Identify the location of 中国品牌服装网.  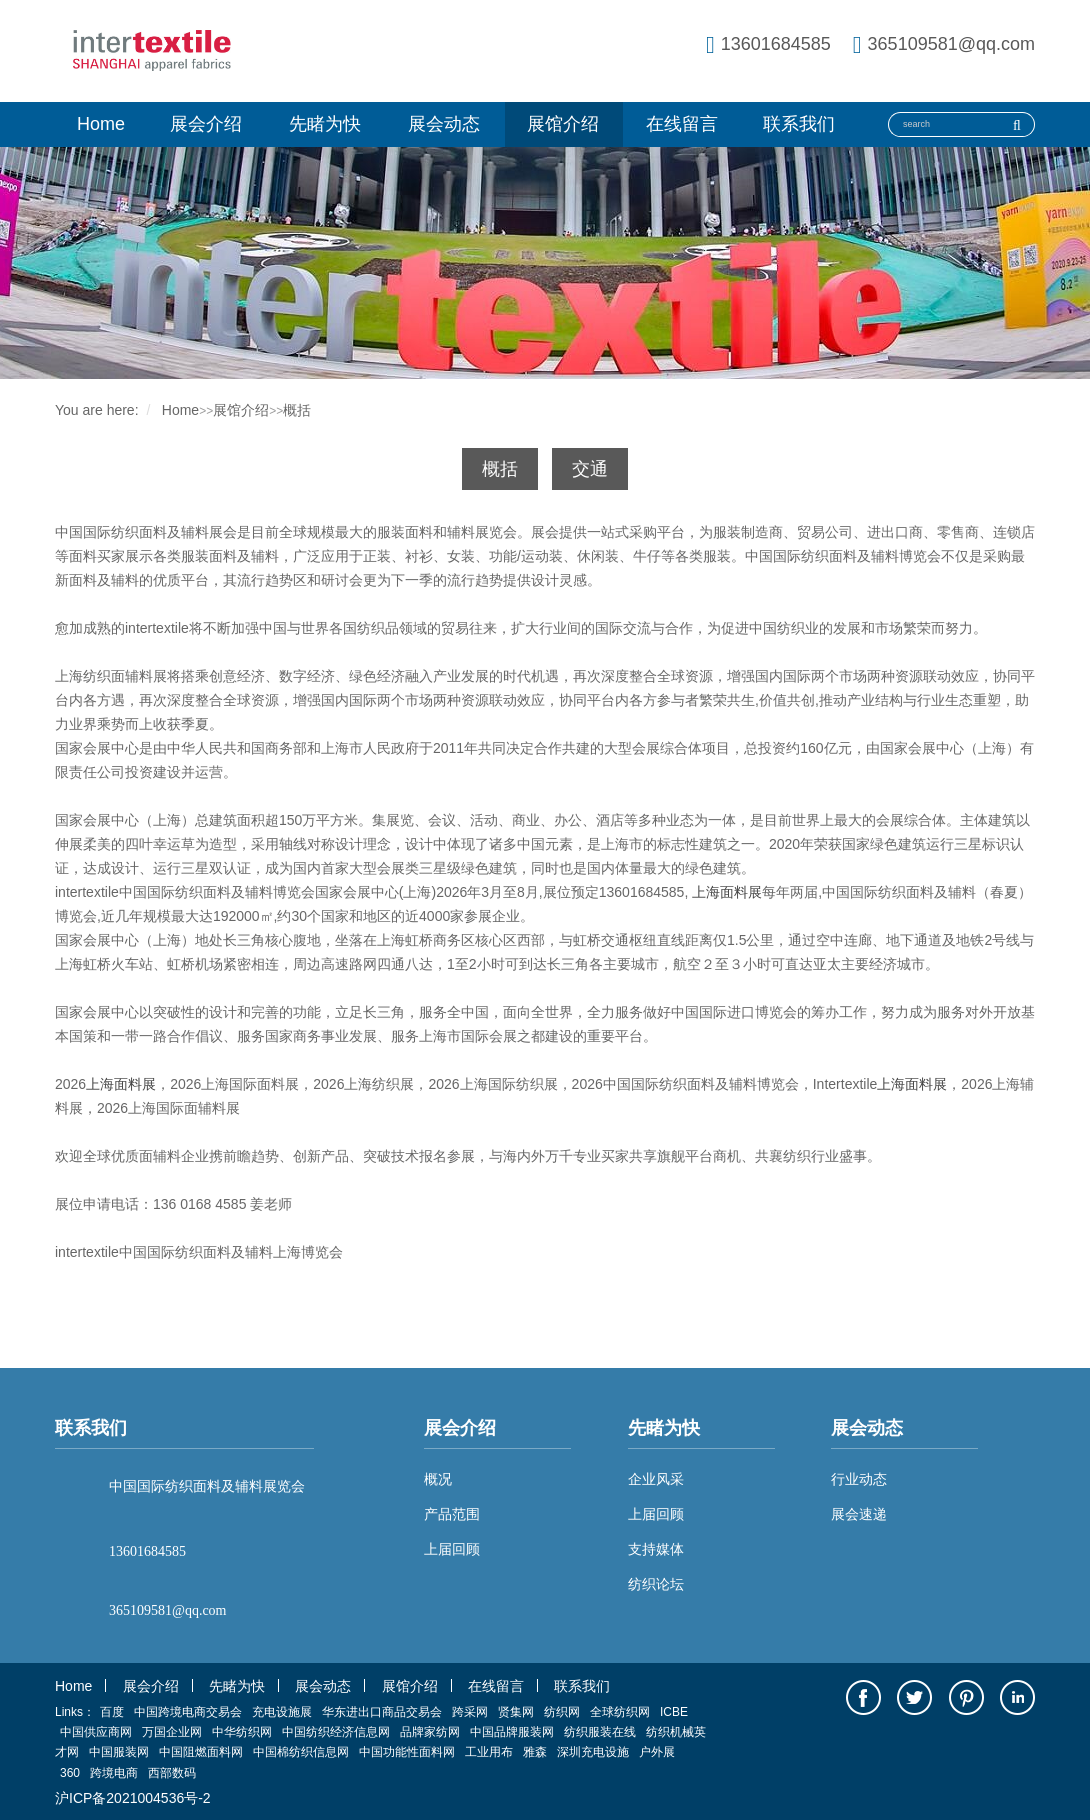
(512, 1732).